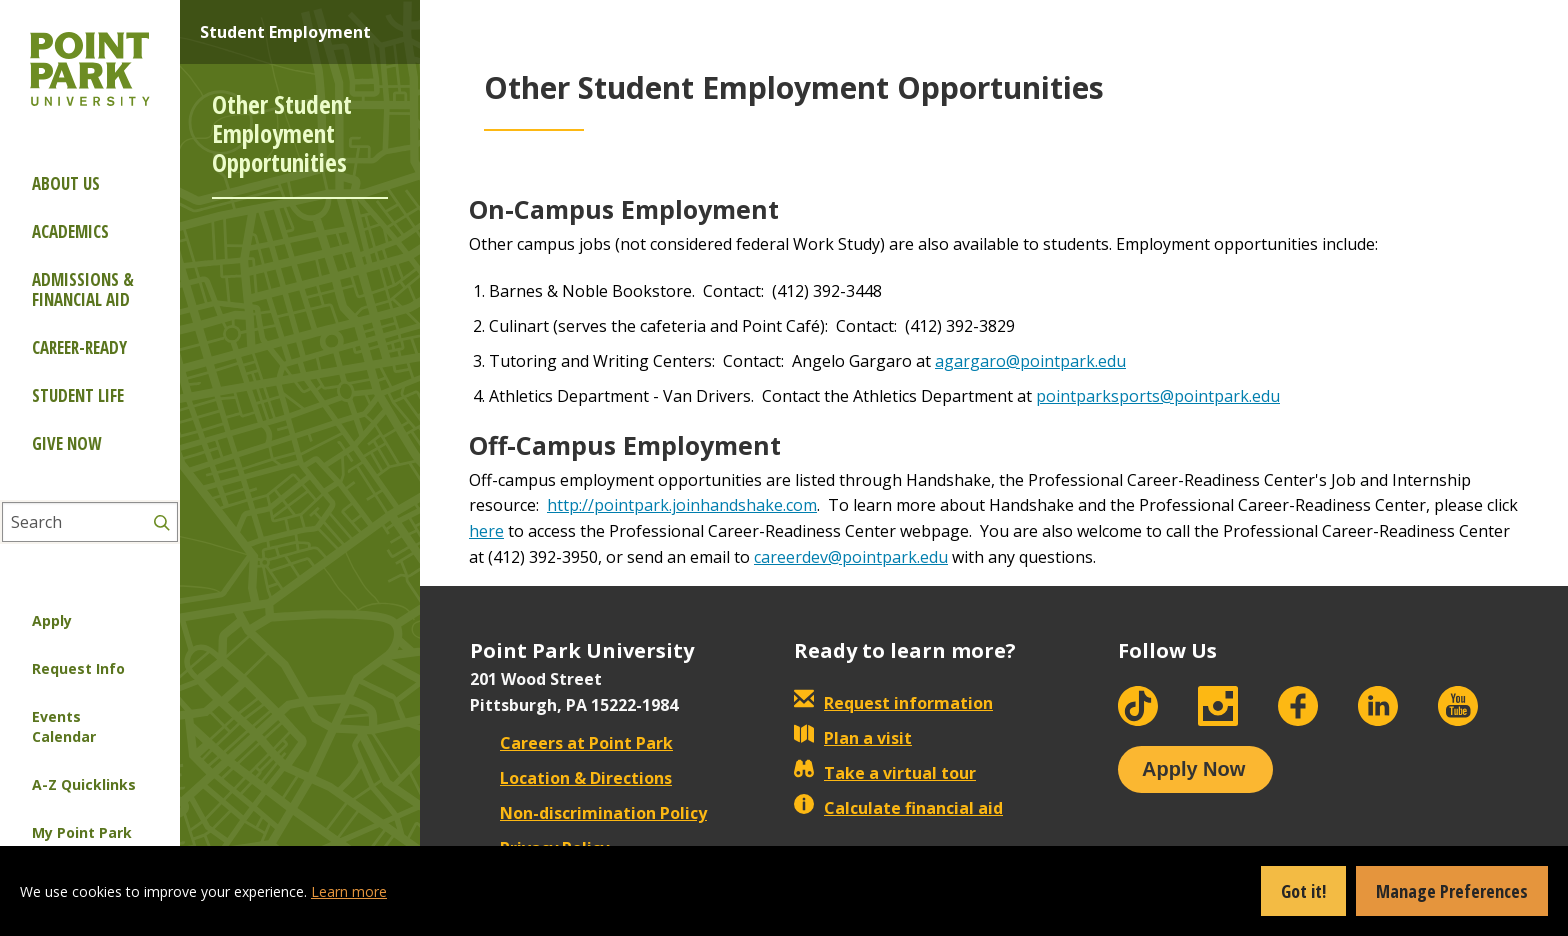  I want to click on Student Life, so click(78, 395).